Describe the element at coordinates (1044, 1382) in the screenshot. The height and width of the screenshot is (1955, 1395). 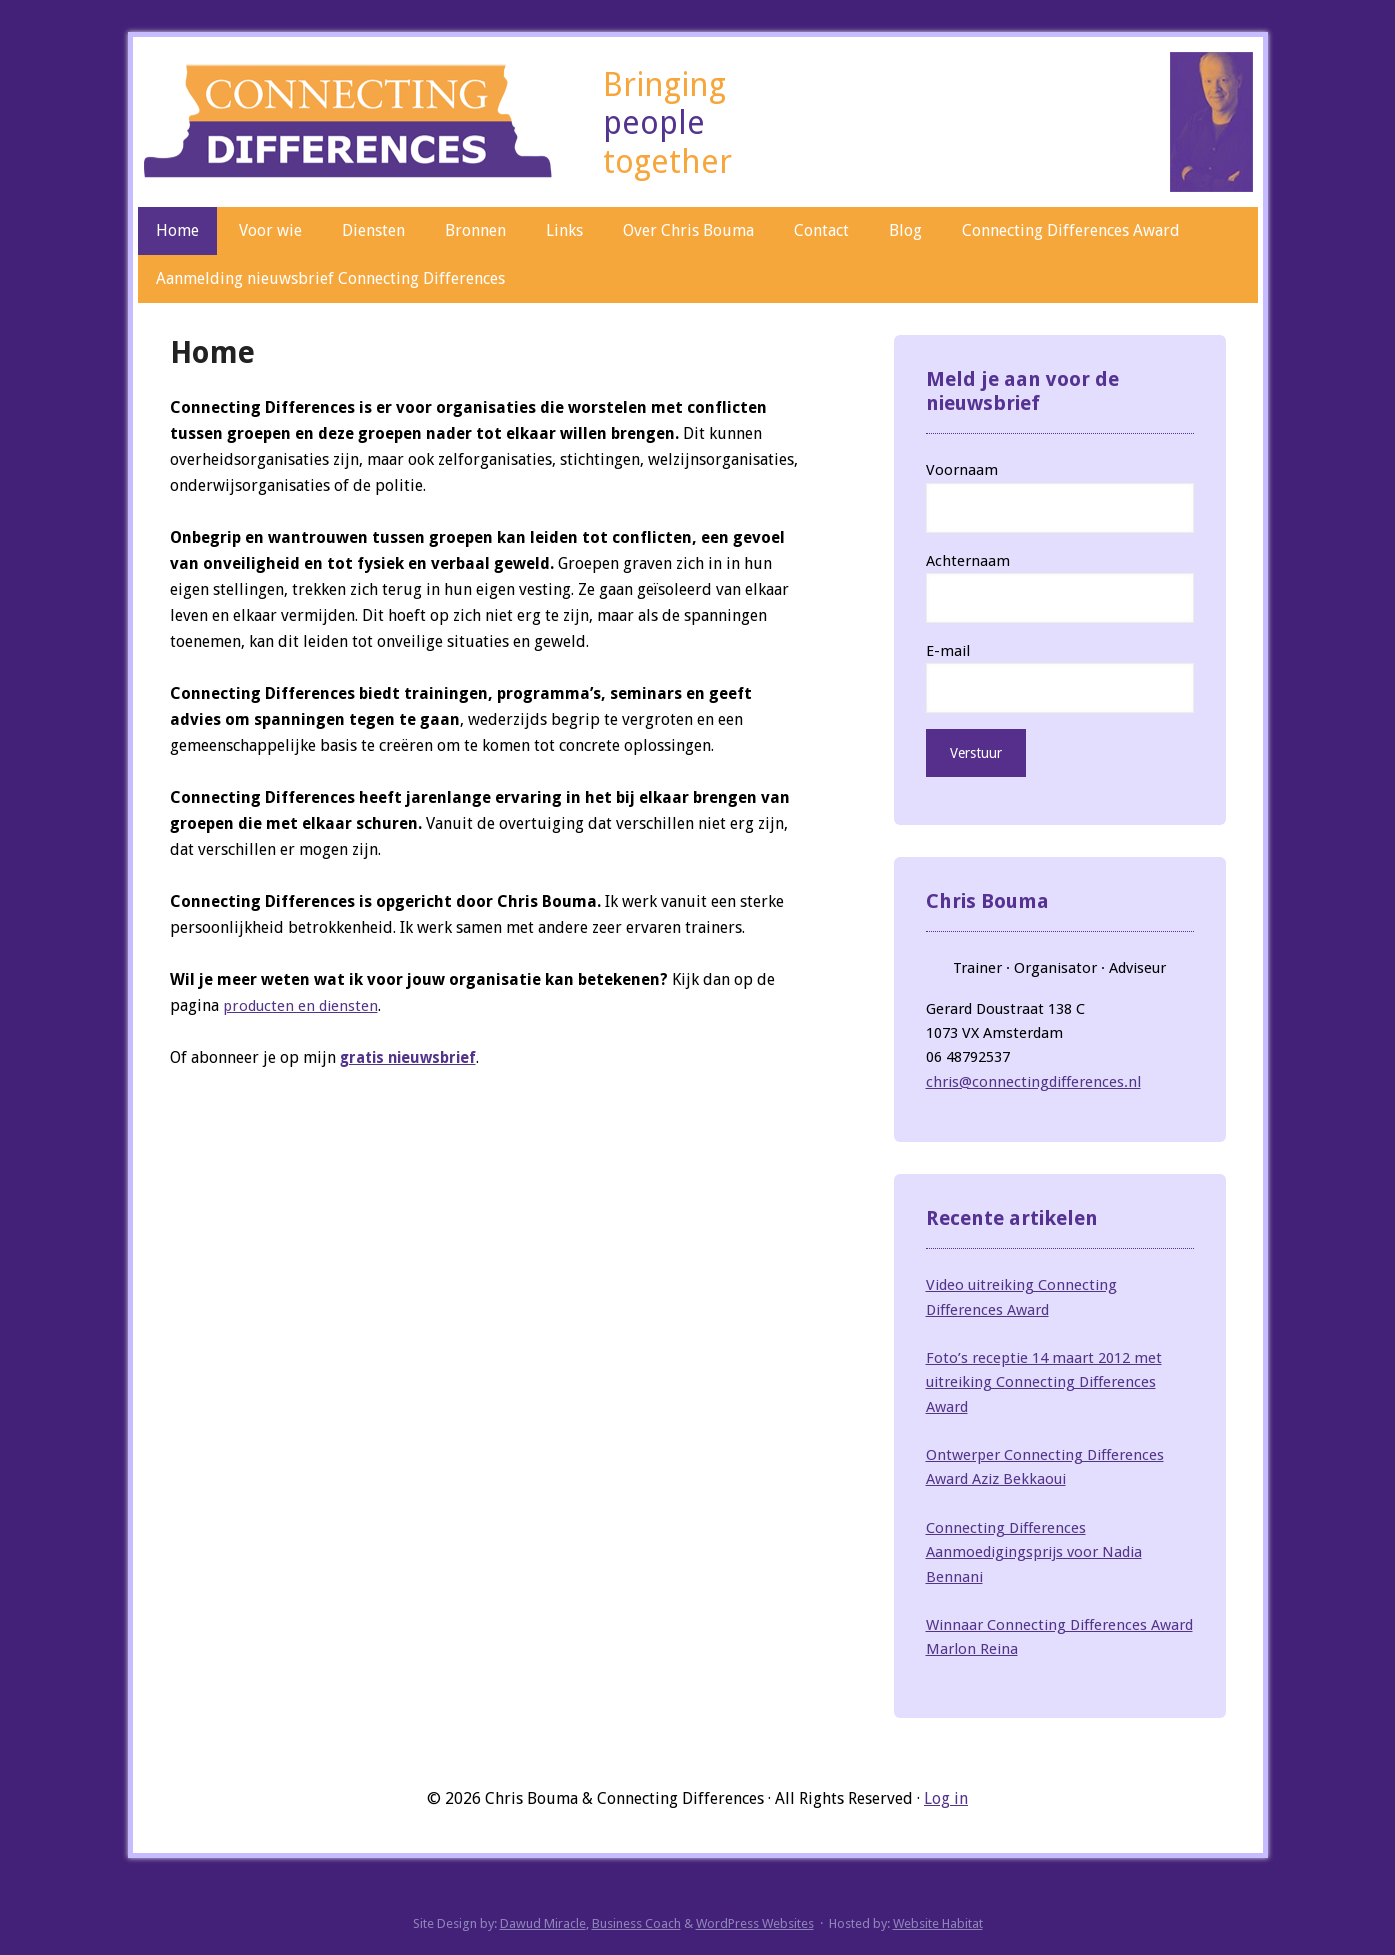
I see `Foto’s receptie 14 maart 2012 met uitreiking Connecting Differences Award` at that location.